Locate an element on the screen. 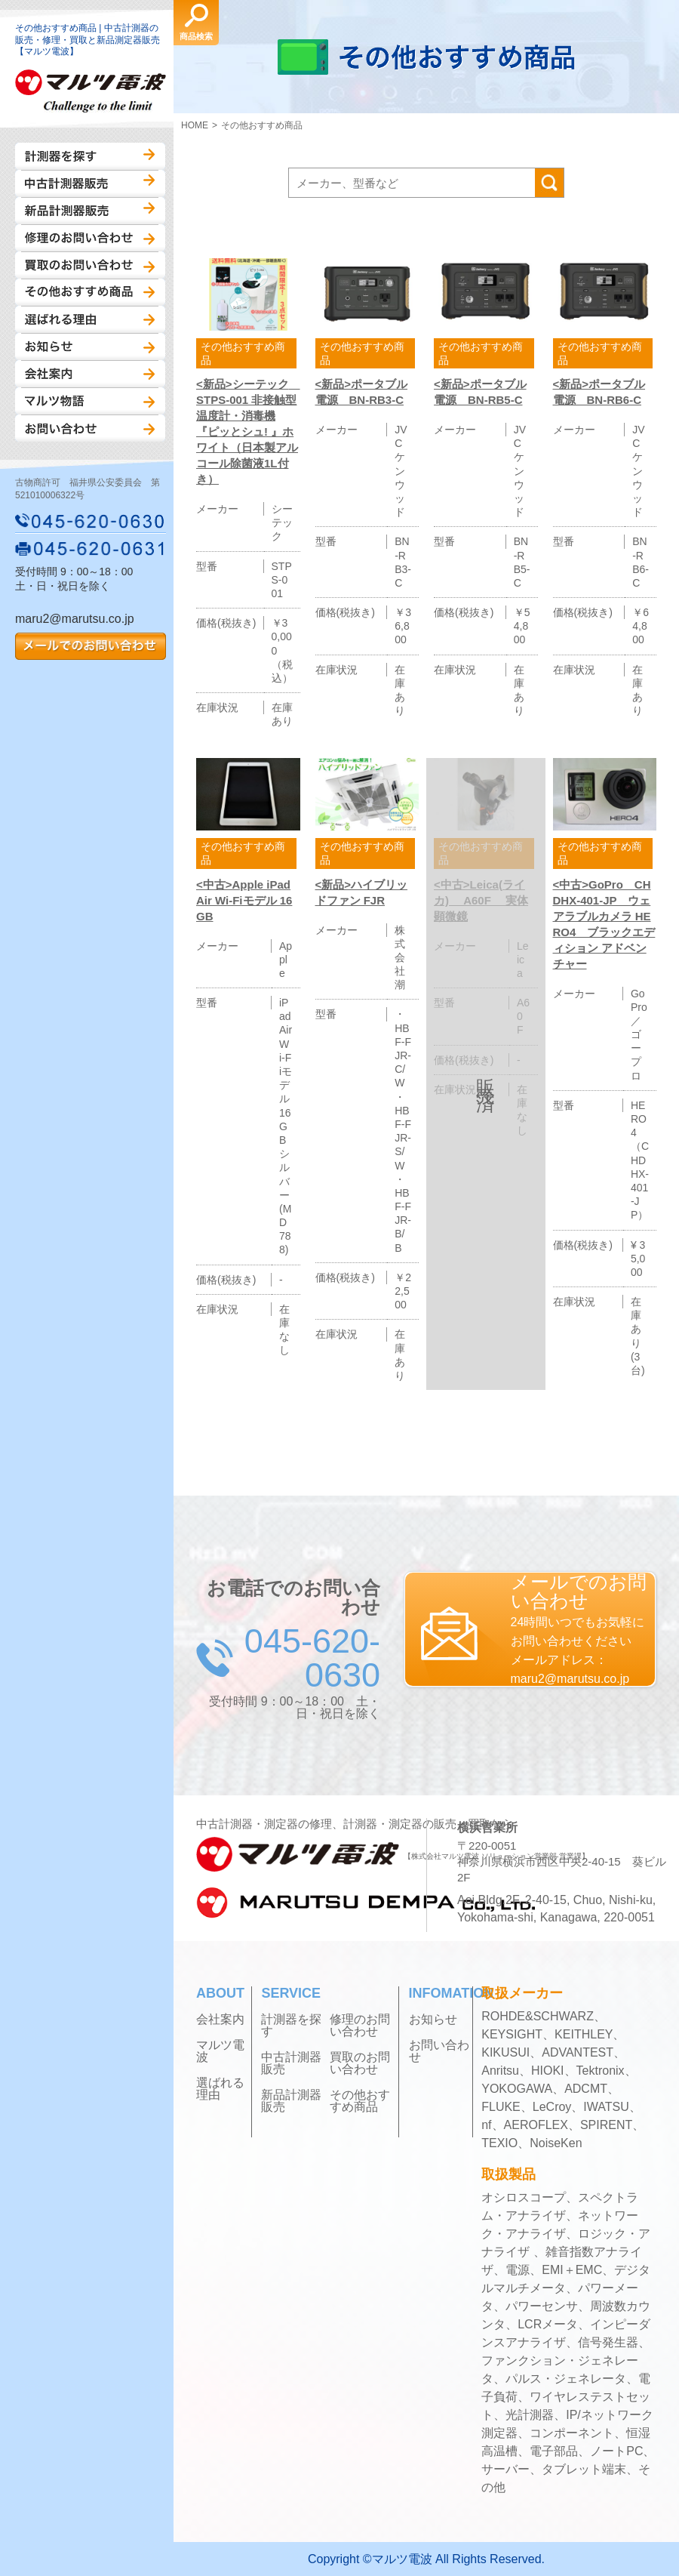 This screenshot has height=2576, width=679. マルツ電波 is located at coordinates (220, 2051).